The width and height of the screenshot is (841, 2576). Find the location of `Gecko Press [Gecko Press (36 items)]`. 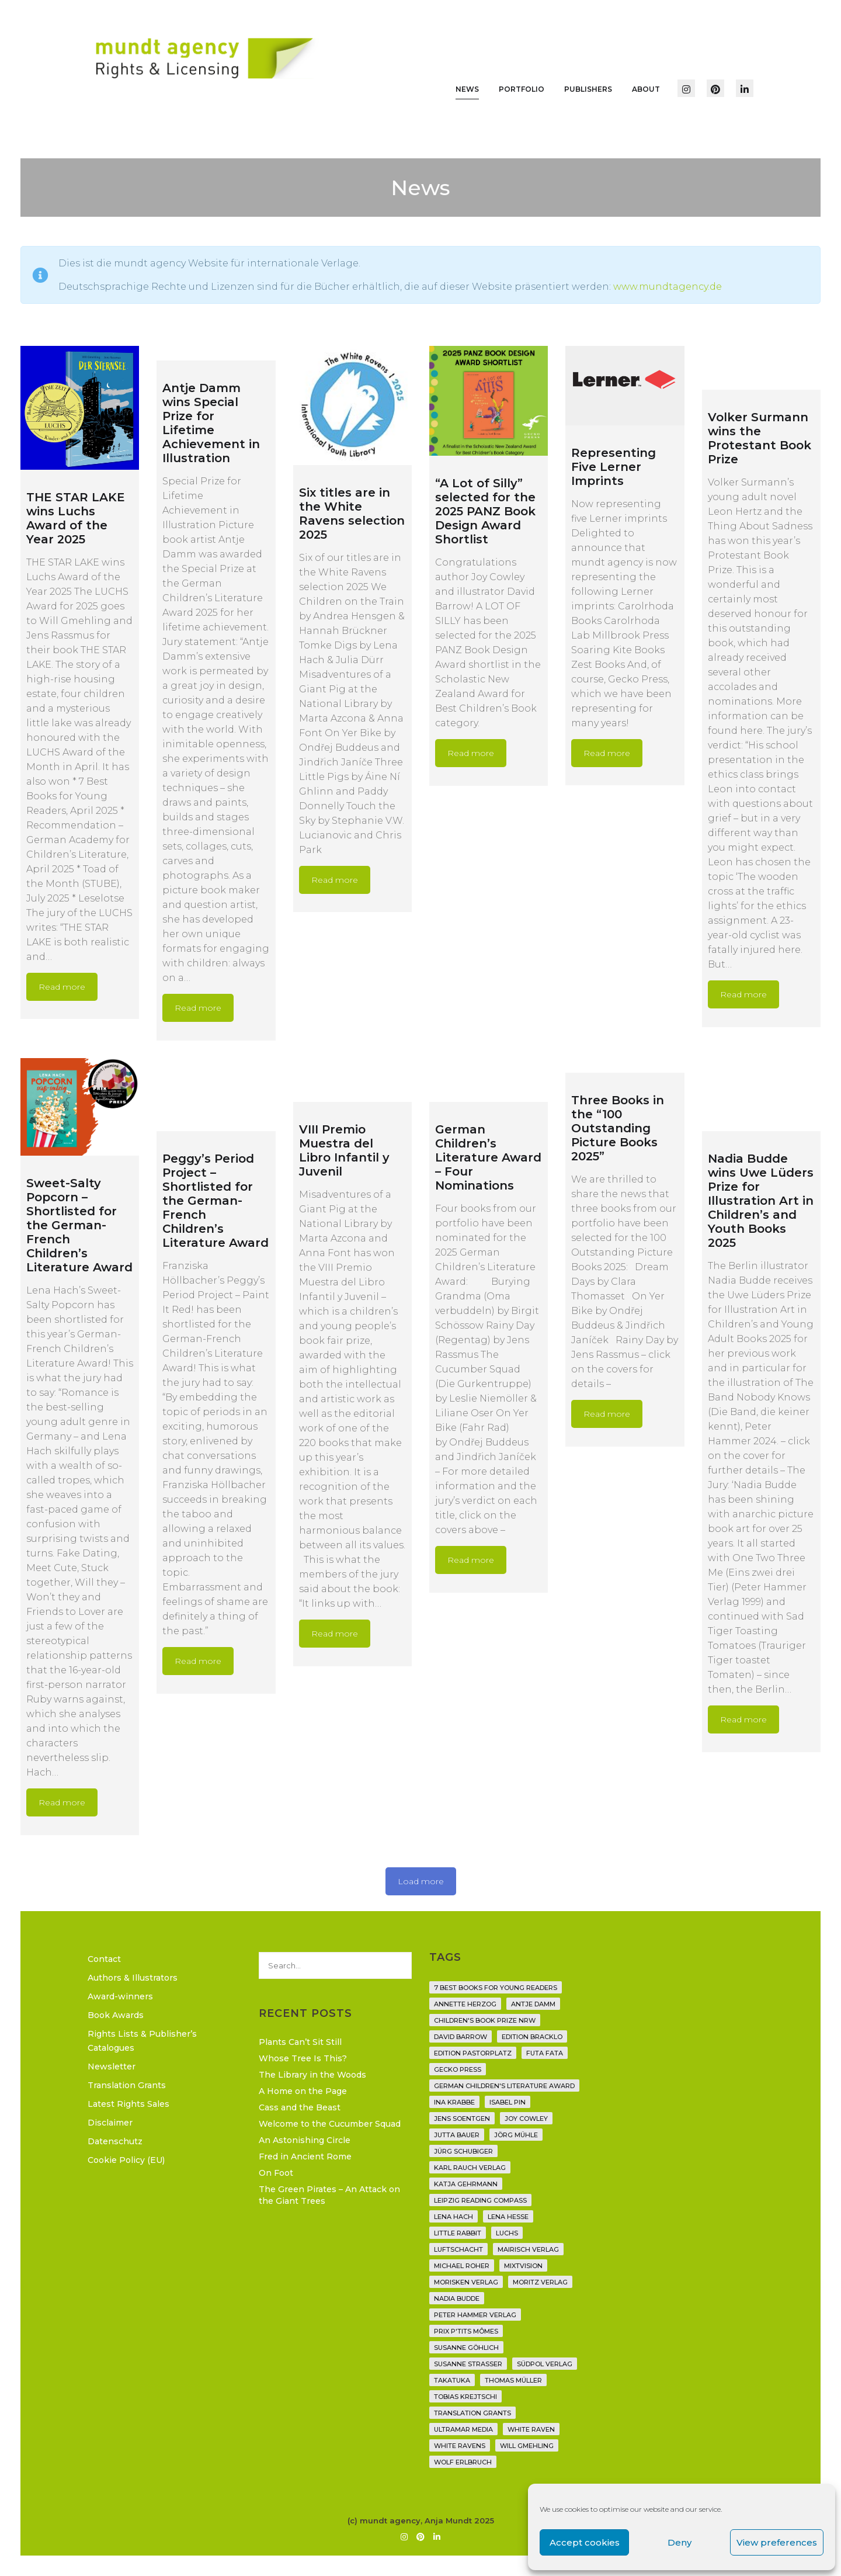

Gecko Press [Gecko Press (36 items)] is located at coordinates (457, 2069).